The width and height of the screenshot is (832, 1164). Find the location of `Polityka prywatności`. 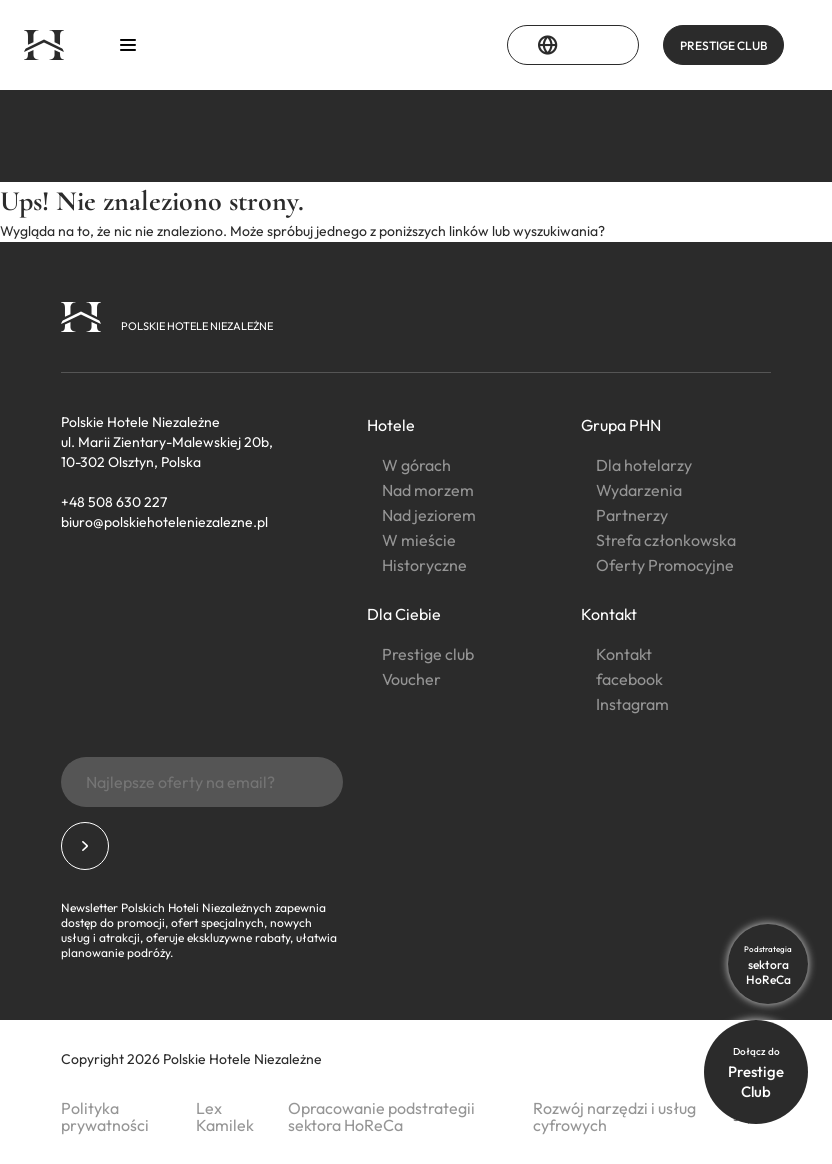

Polityka prywatności is located at coordinates (105, 1116).